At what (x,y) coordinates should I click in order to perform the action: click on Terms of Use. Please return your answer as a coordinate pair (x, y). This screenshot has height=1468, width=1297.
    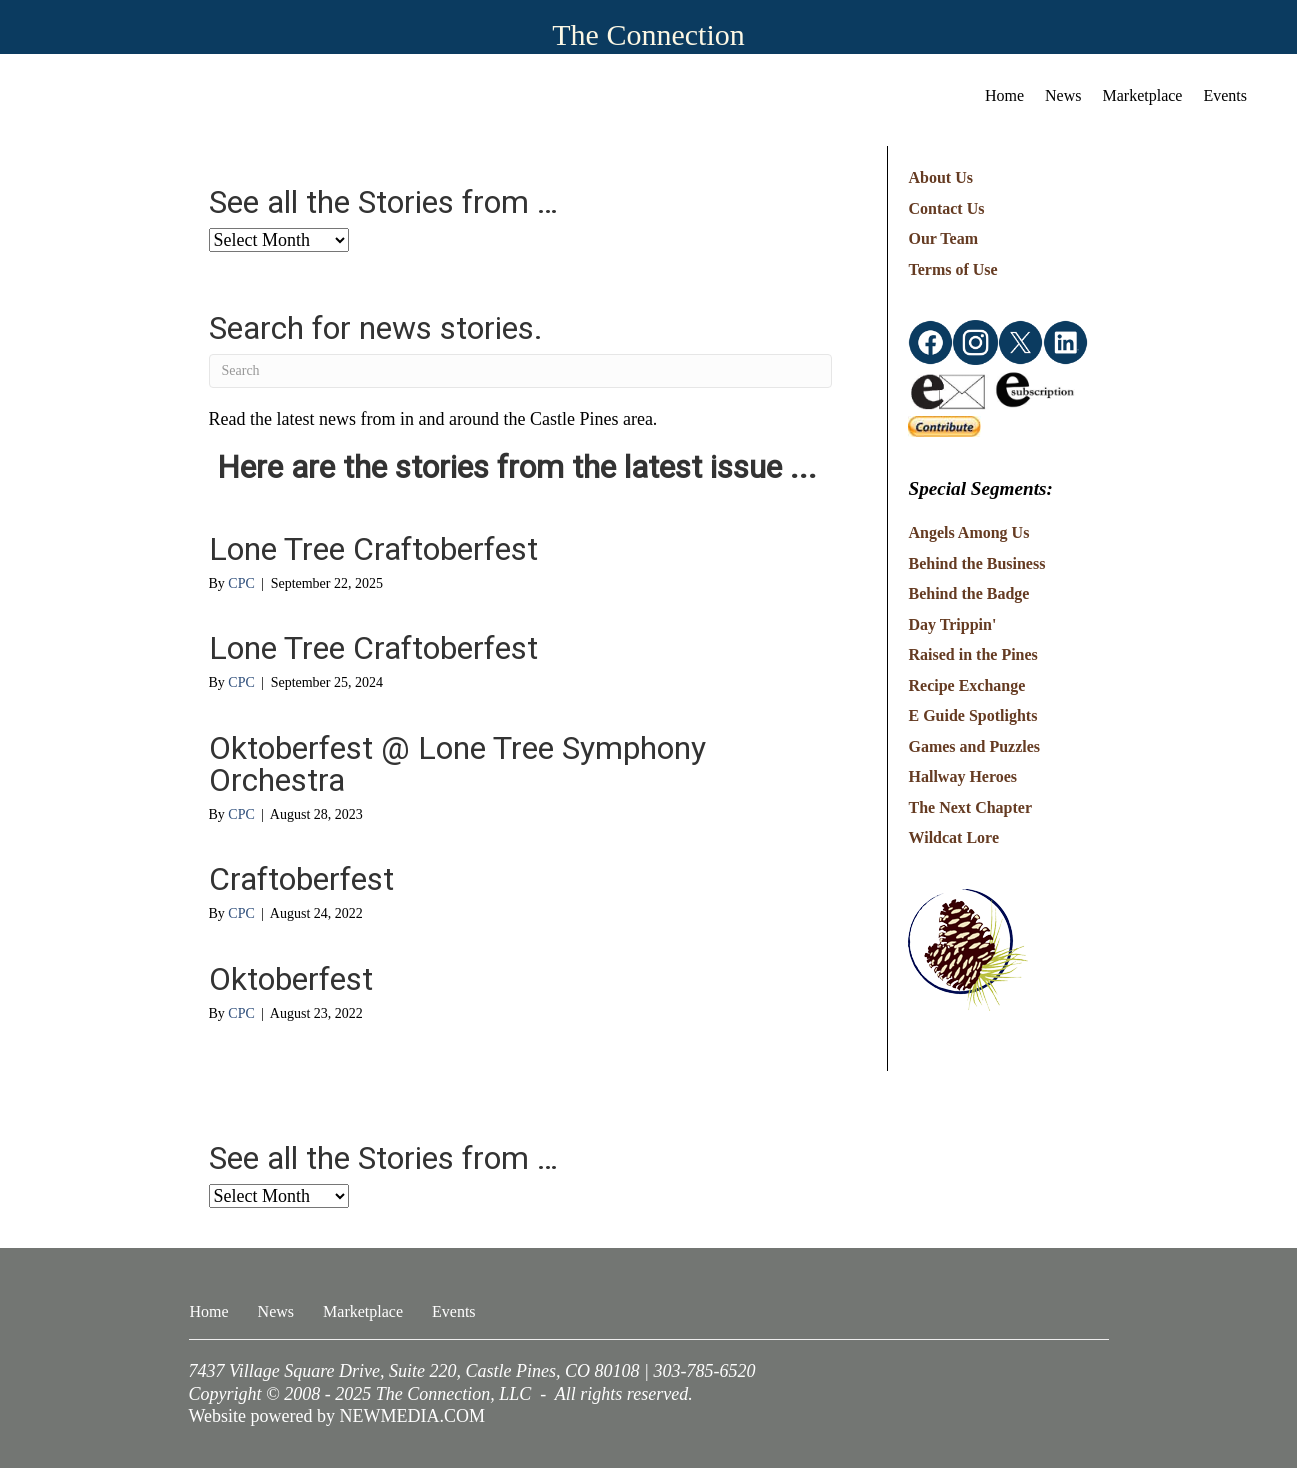
    Looking at the image, I should click on (952, 269).